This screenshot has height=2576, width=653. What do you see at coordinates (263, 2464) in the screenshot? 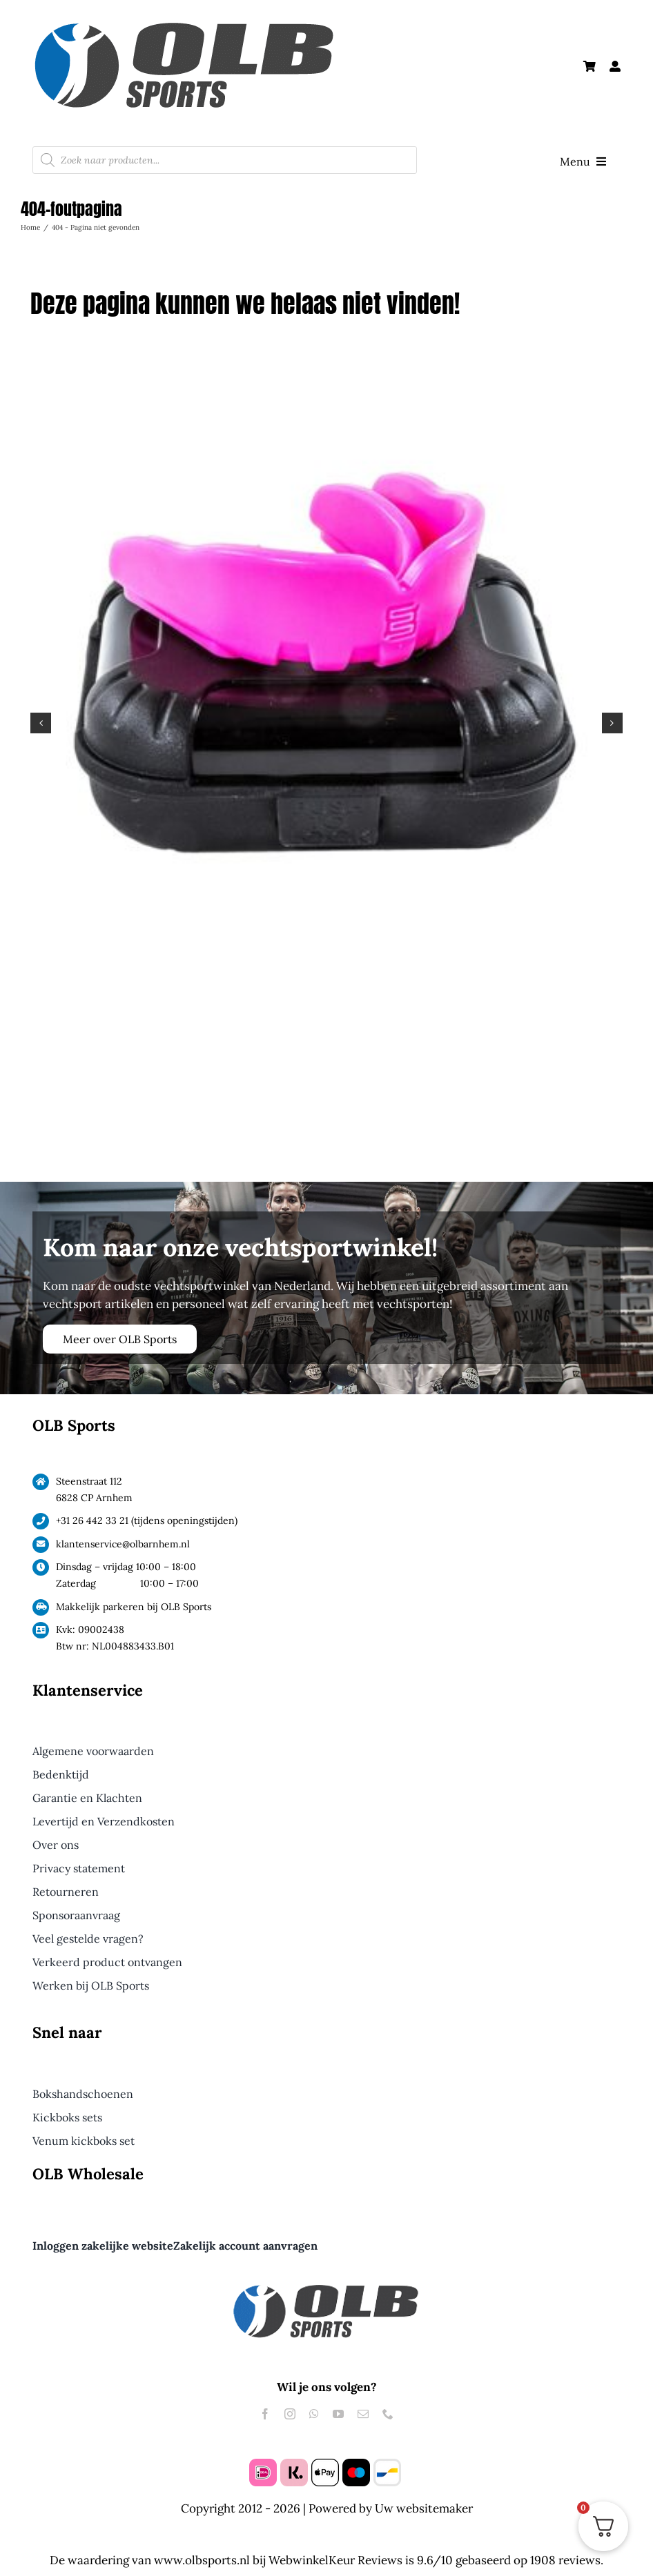
I see `[ideal]` at bounding box center [263, 2464].